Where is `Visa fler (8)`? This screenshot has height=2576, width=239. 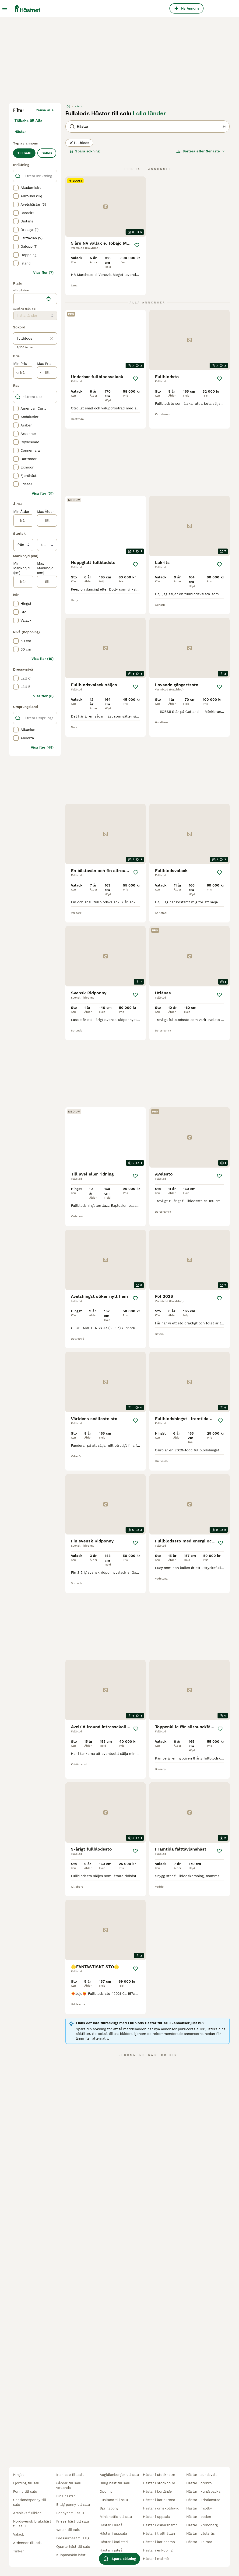 Visa fler (8) is located at coordinates (43, 696).